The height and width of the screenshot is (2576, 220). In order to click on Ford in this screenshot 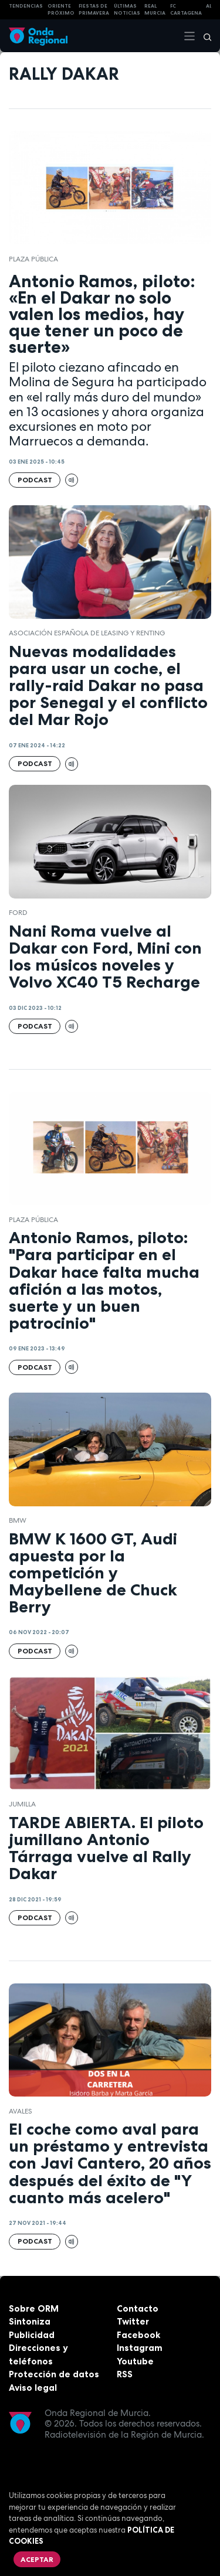, I will do `click(18, 912)`.